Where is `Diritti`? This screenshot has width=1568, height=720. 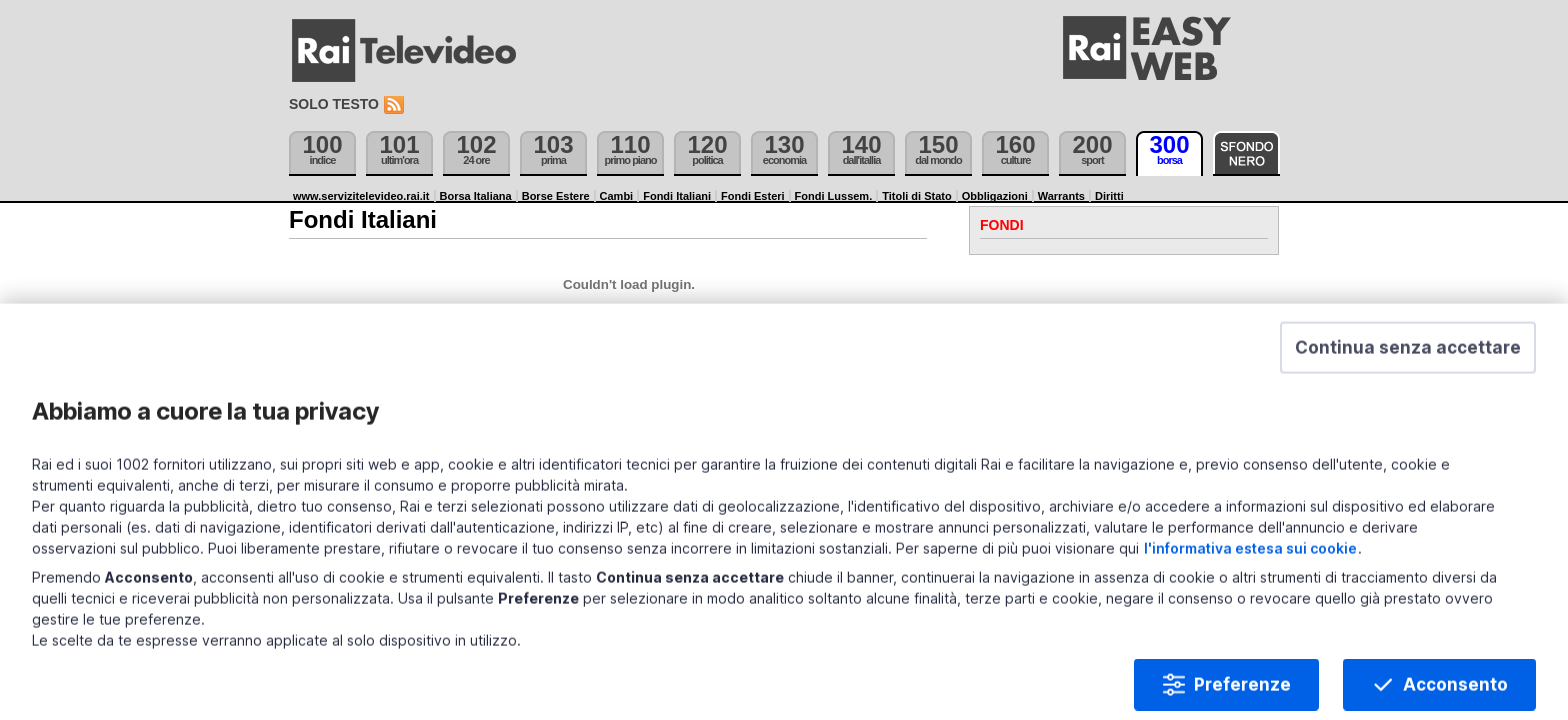 Diritti is located at coordinates (1109, 196).